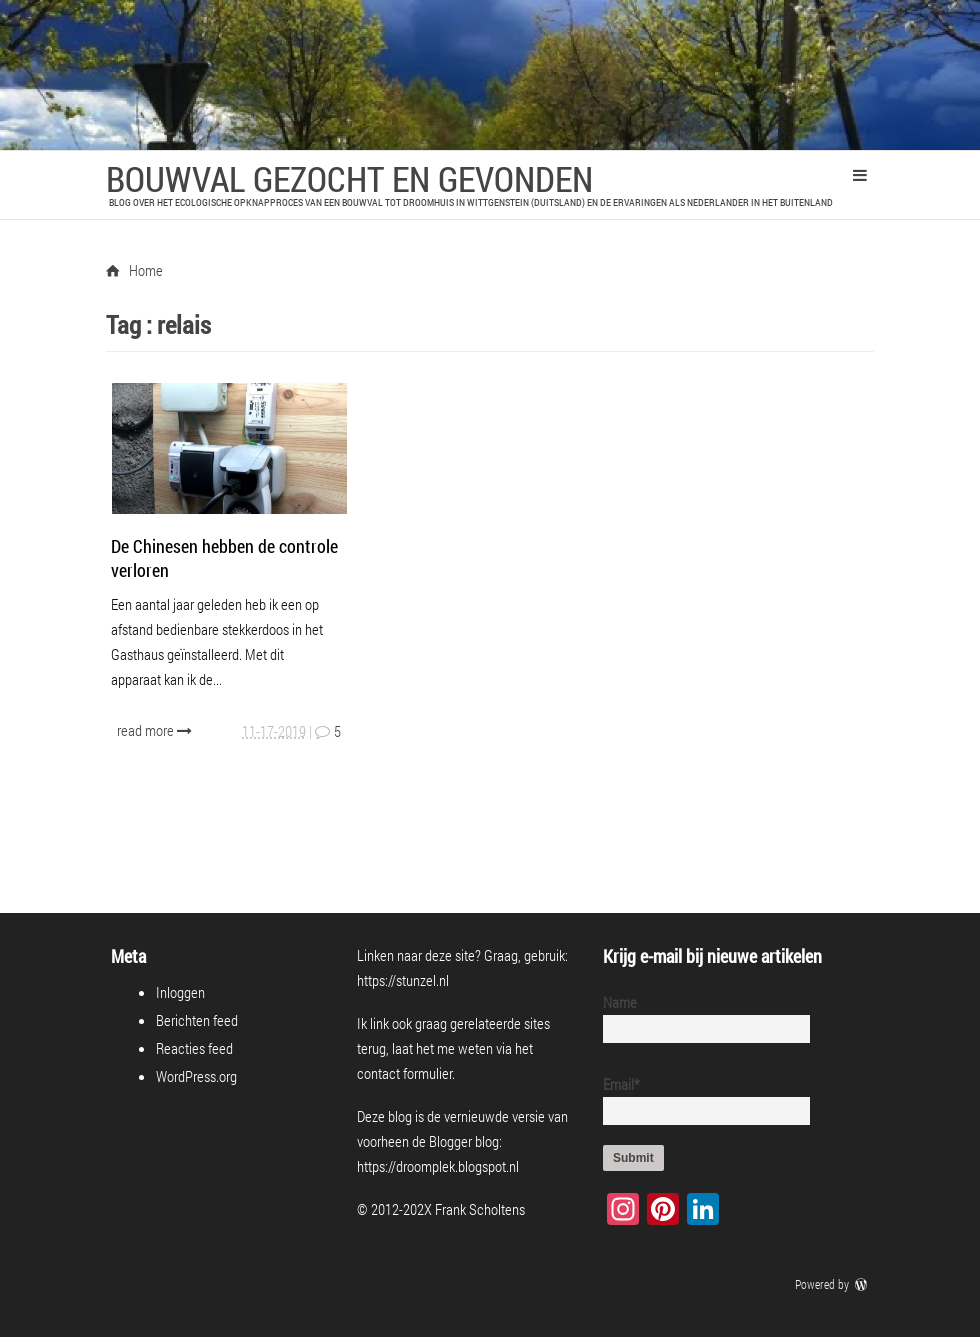  What do you see at coordinates (698, 1017) in the screenshot?
I see `Name` at bounding box center [698, 1017].